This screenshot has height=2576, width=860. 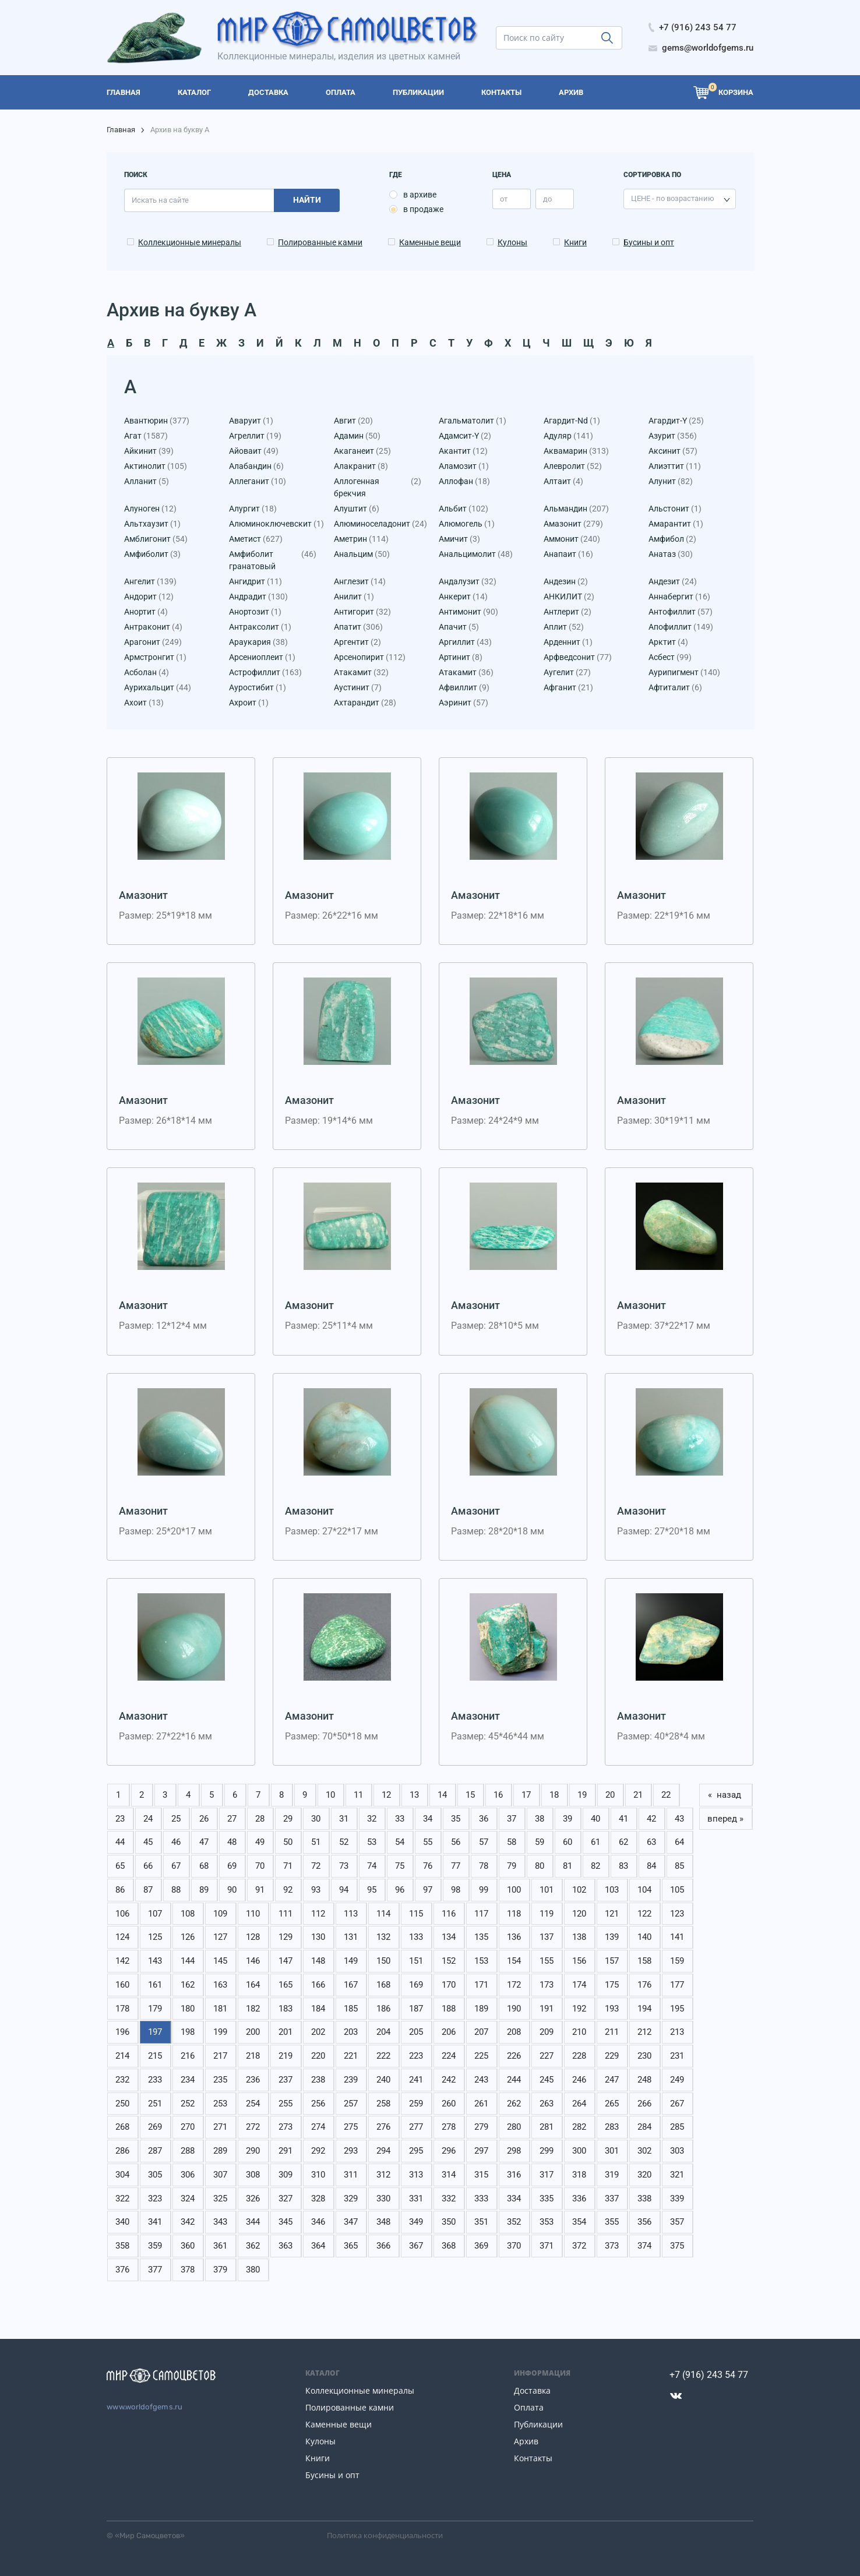 I want to click on 207, so click(x=481, y=2032).